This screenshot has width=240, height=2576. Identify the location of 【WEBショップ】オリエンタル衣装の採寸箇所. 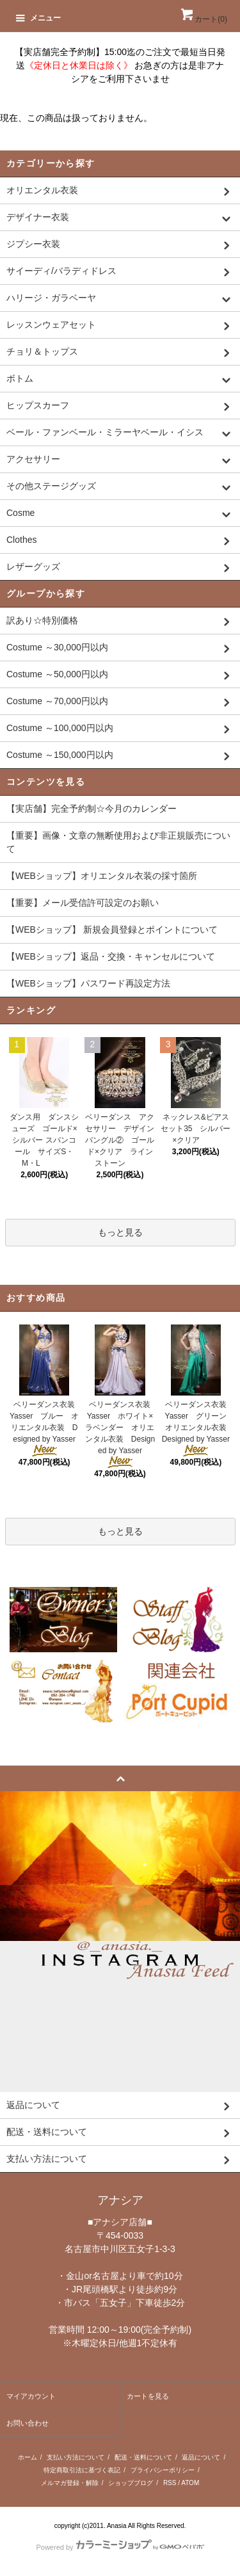
(101, 876).